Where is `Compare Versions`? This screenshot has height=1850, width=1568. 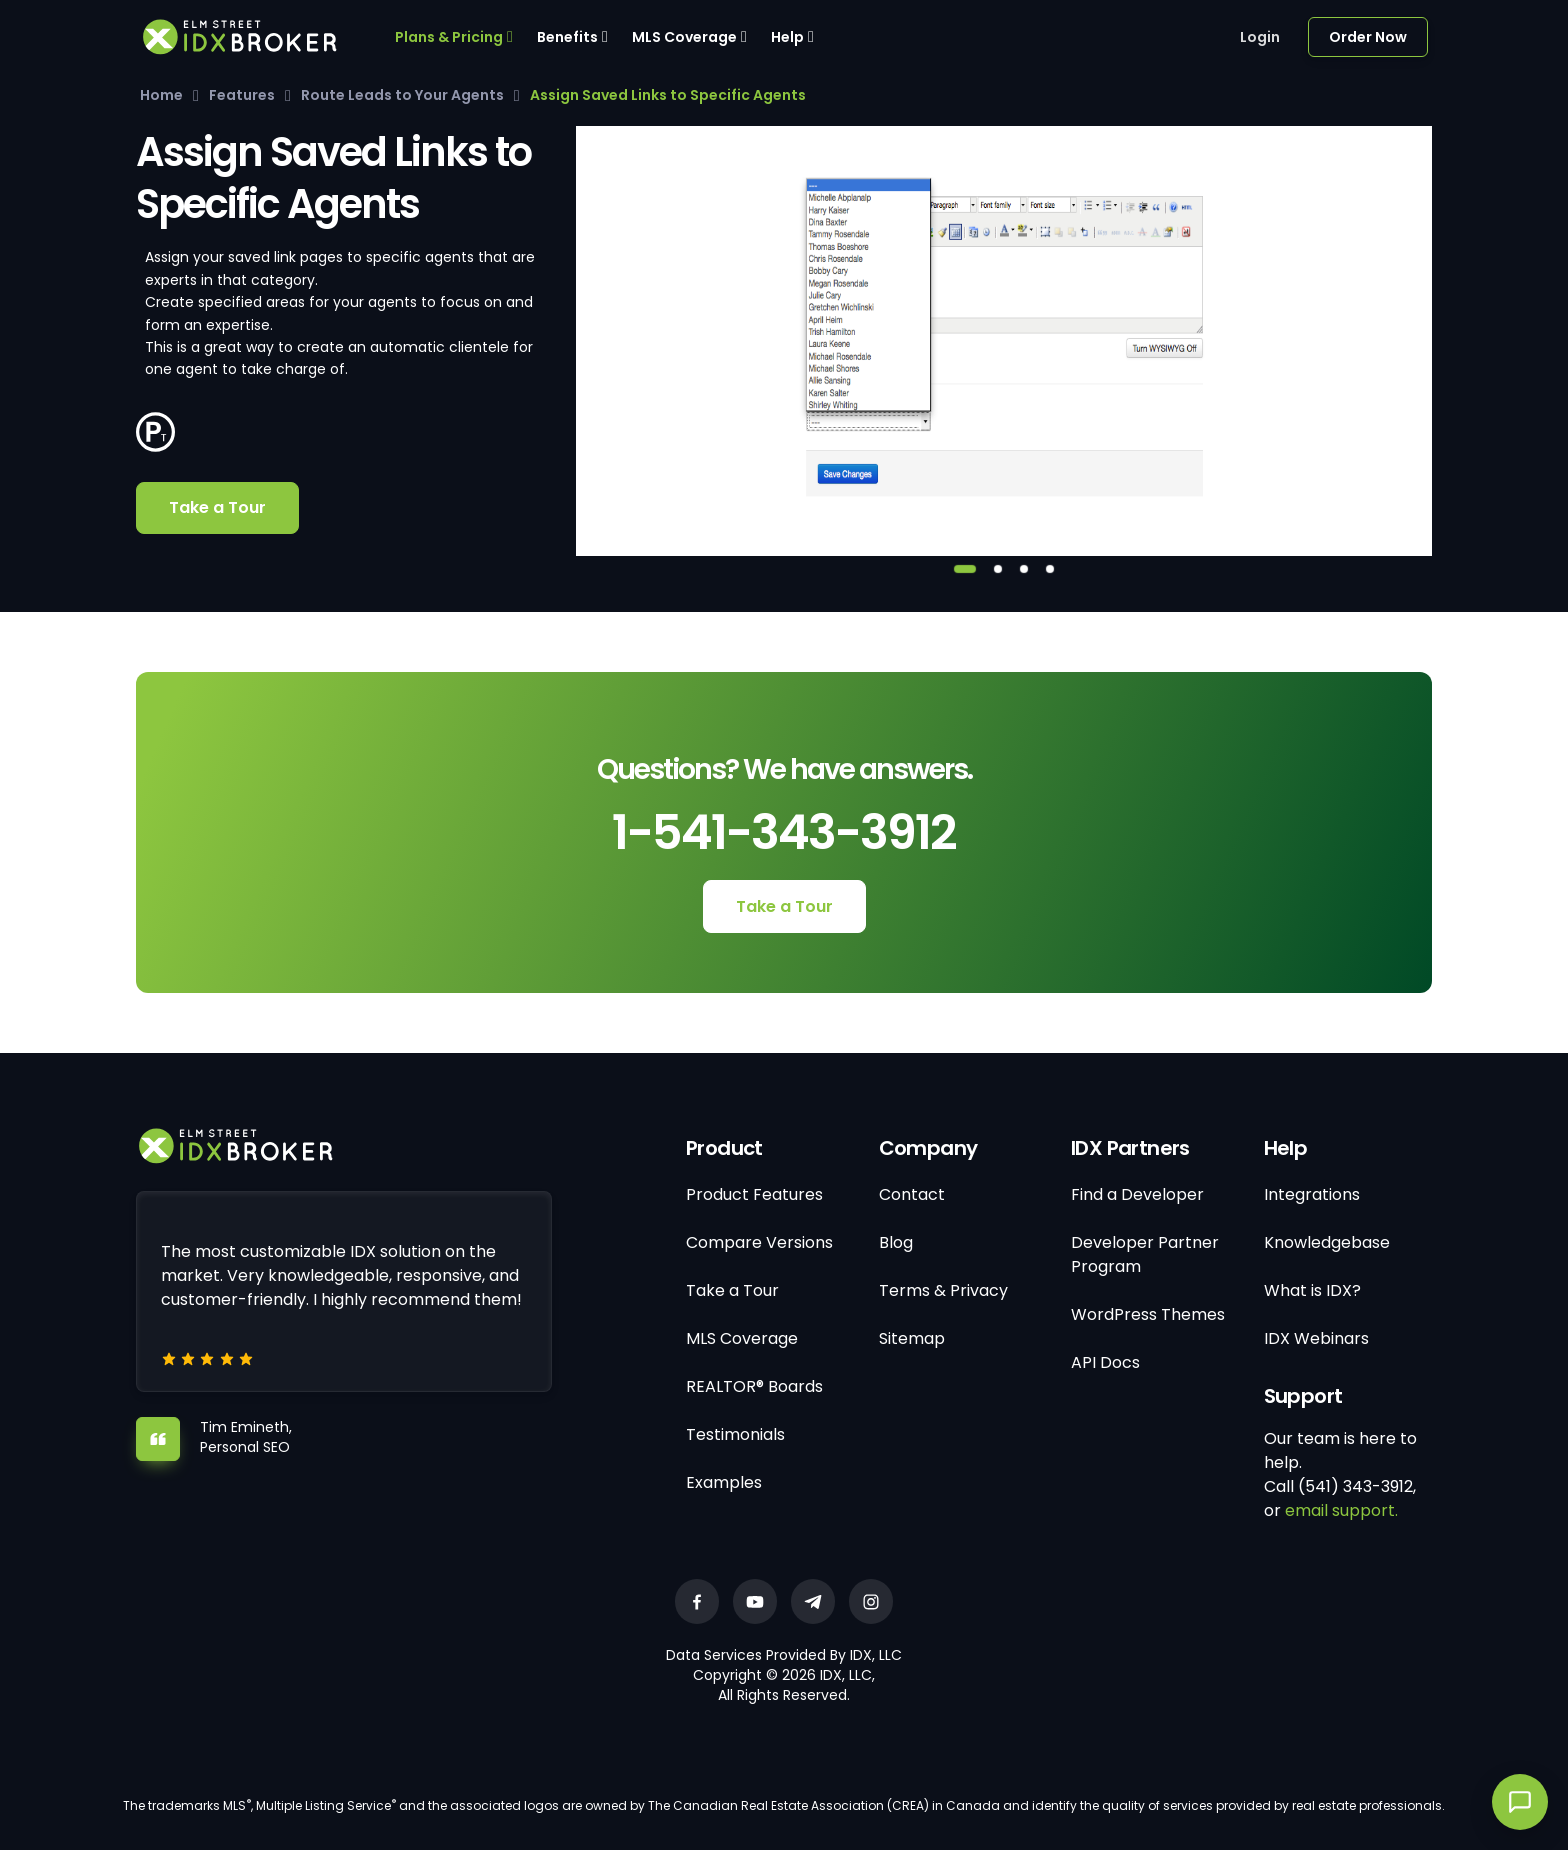
Compare Versions is located at coordinates (759, 1242).